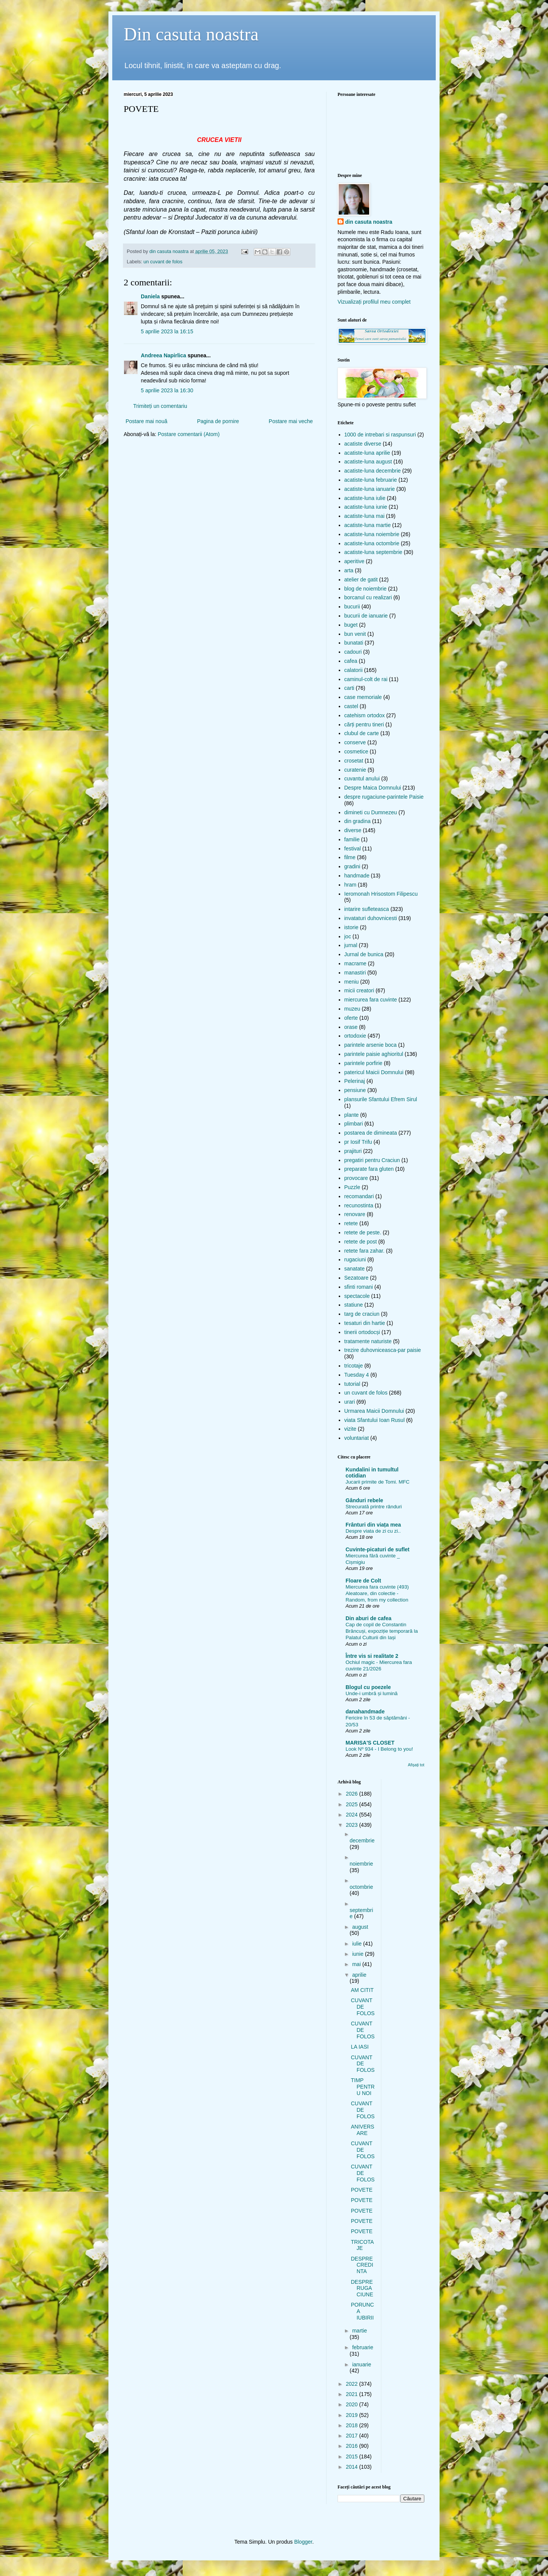 Image resolution: width=548 pixels, height=2576 pixels. Describe the element at coordinates (364, 1500) in the screenshot. I see `Gânduri rebele` at that location.